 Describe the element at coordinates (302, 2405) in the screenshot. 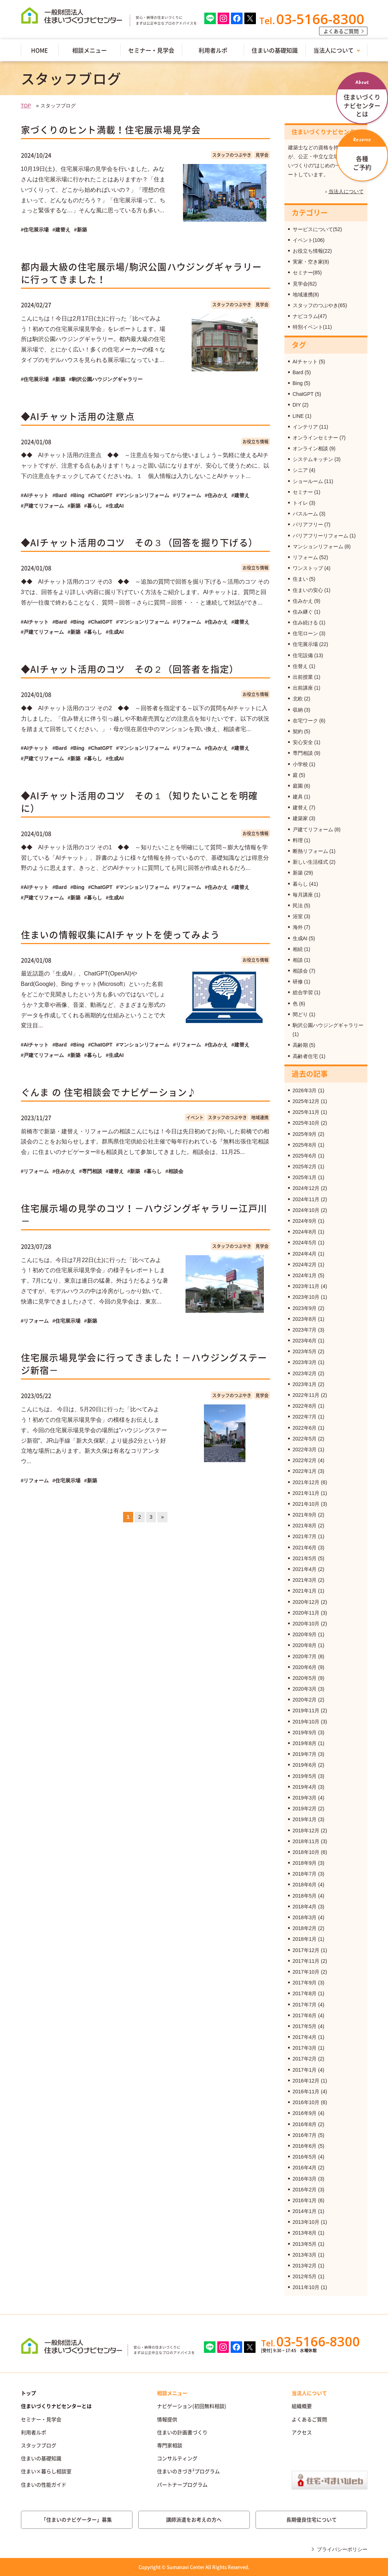

I see `組織概要` at that location.